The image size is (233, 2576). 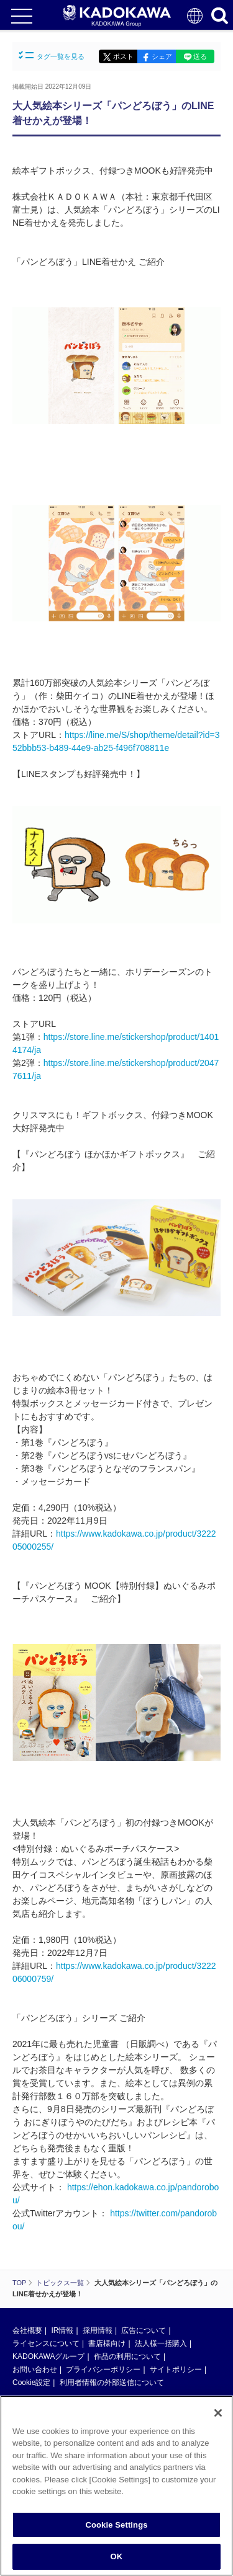 I want to click on 広告について, so click(x=143, y=2330).